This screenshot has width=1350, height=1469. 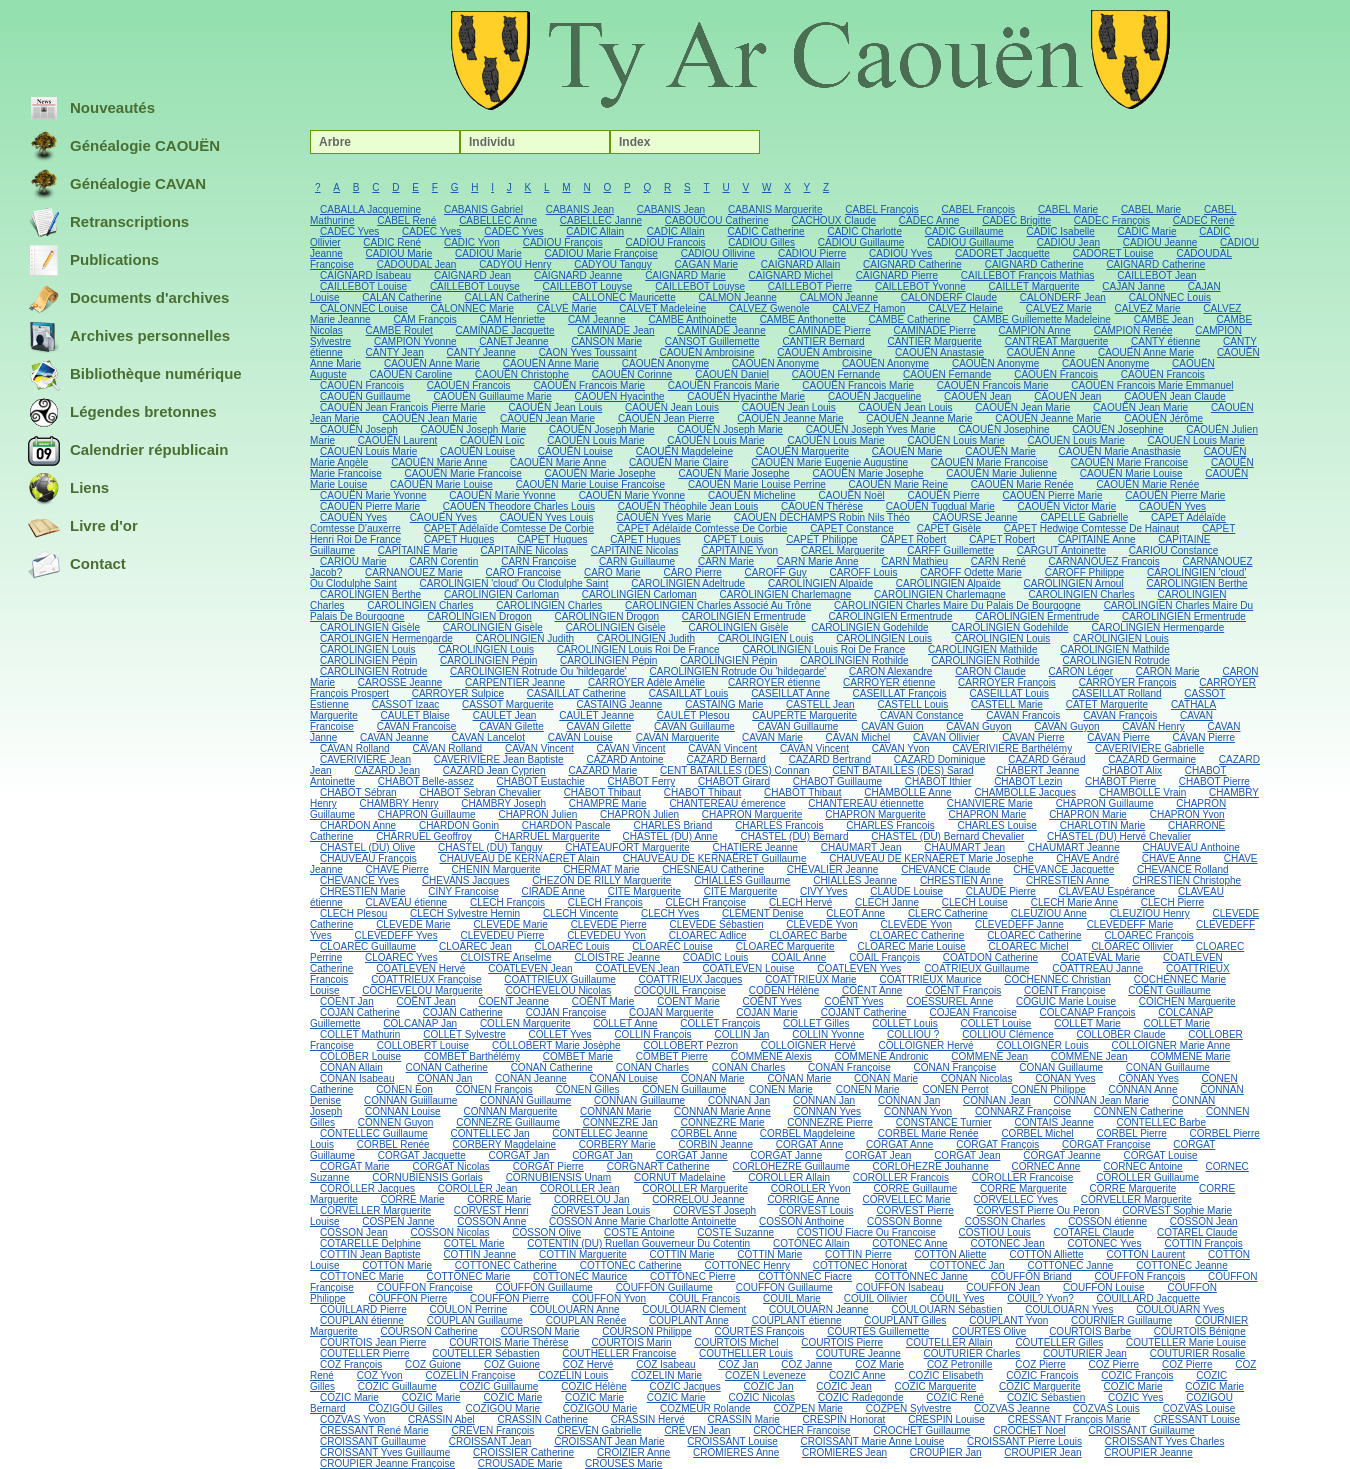 What do you see at coordinates (415, 341) in the screenshot?
I see `CAMPION Yvonne` at bounding box center [415, 341].